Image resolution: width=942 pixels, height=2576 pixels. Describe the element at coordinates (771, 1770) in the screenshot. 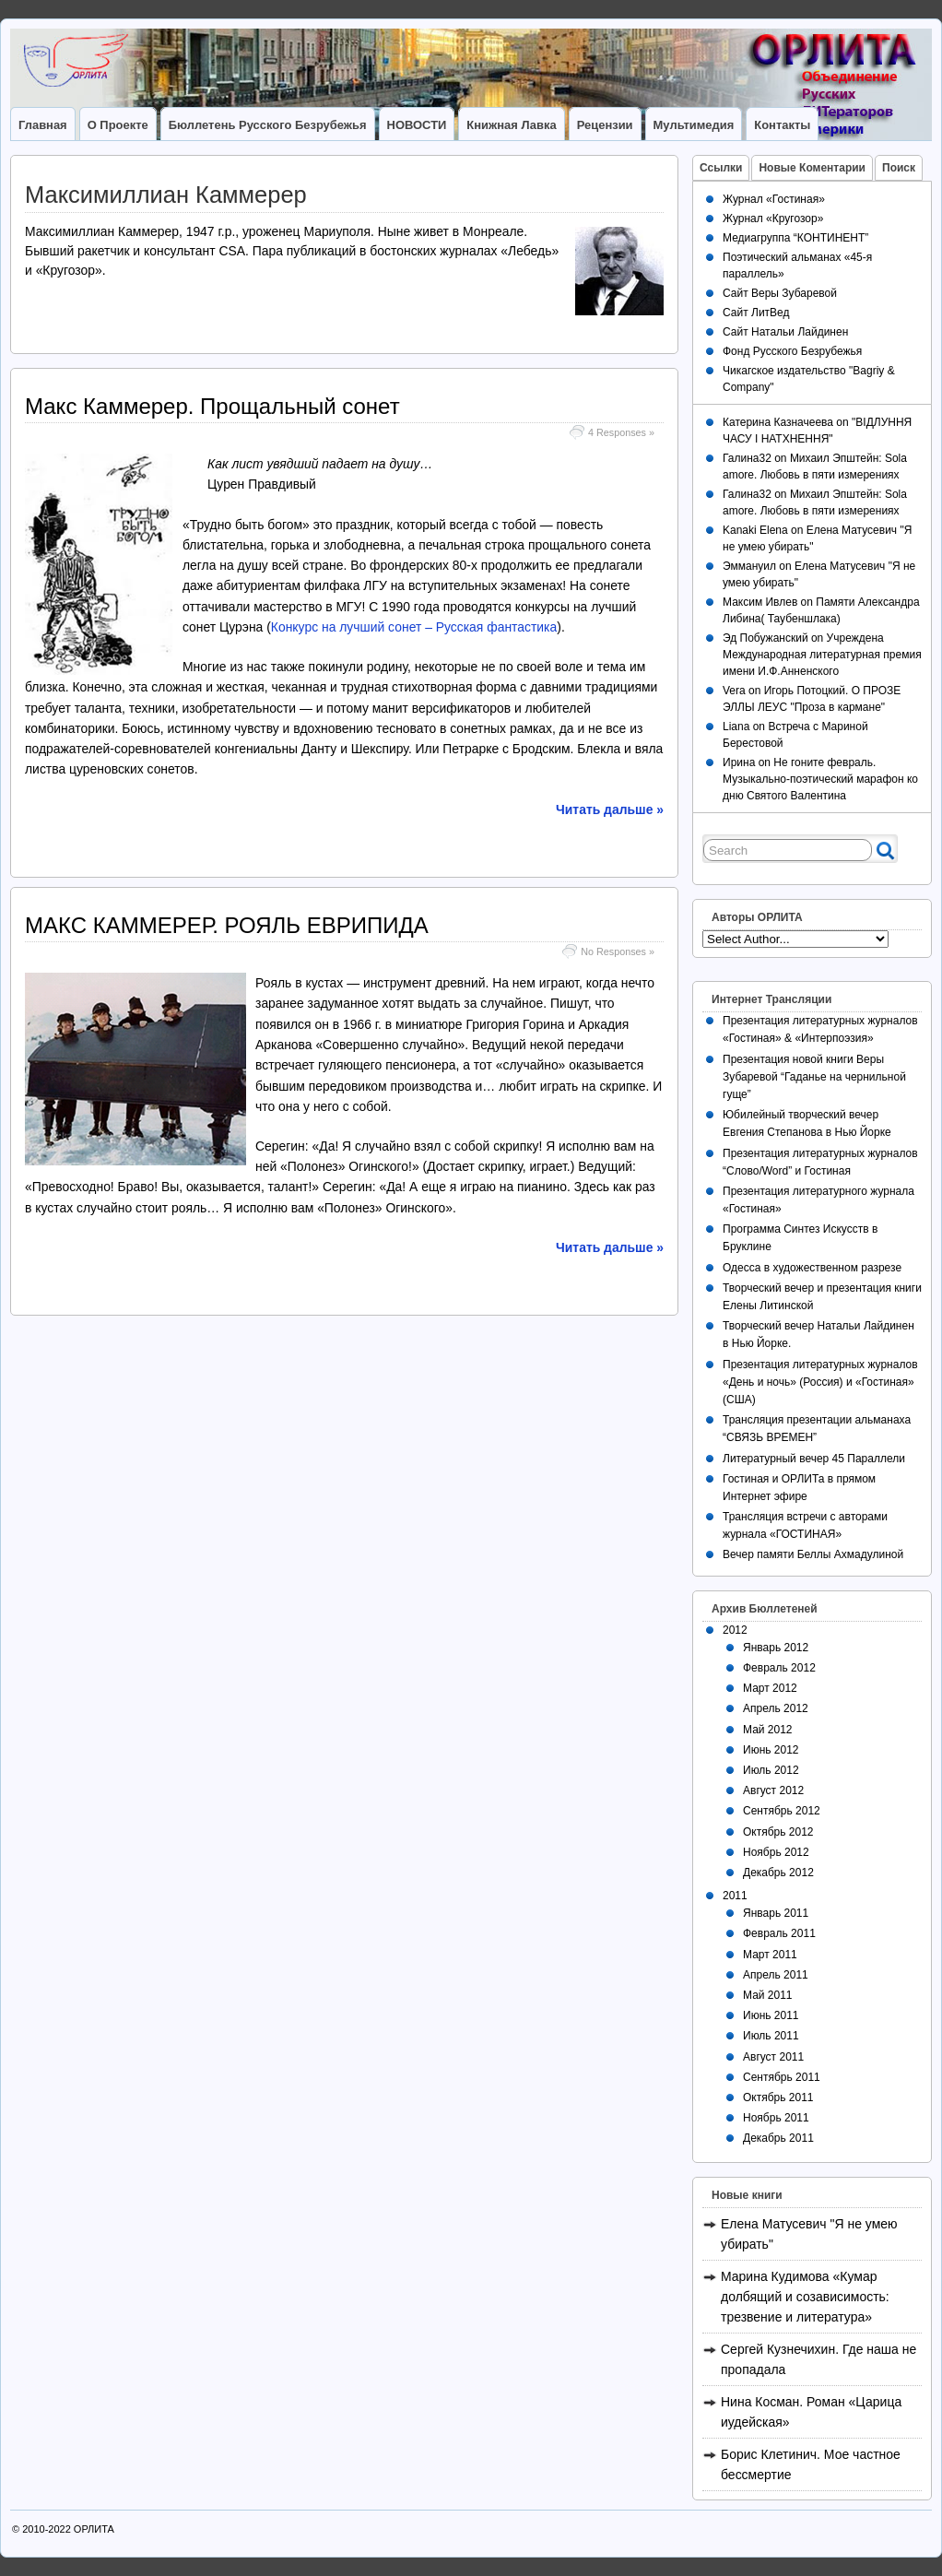

I see `Июль 2012` at that location.